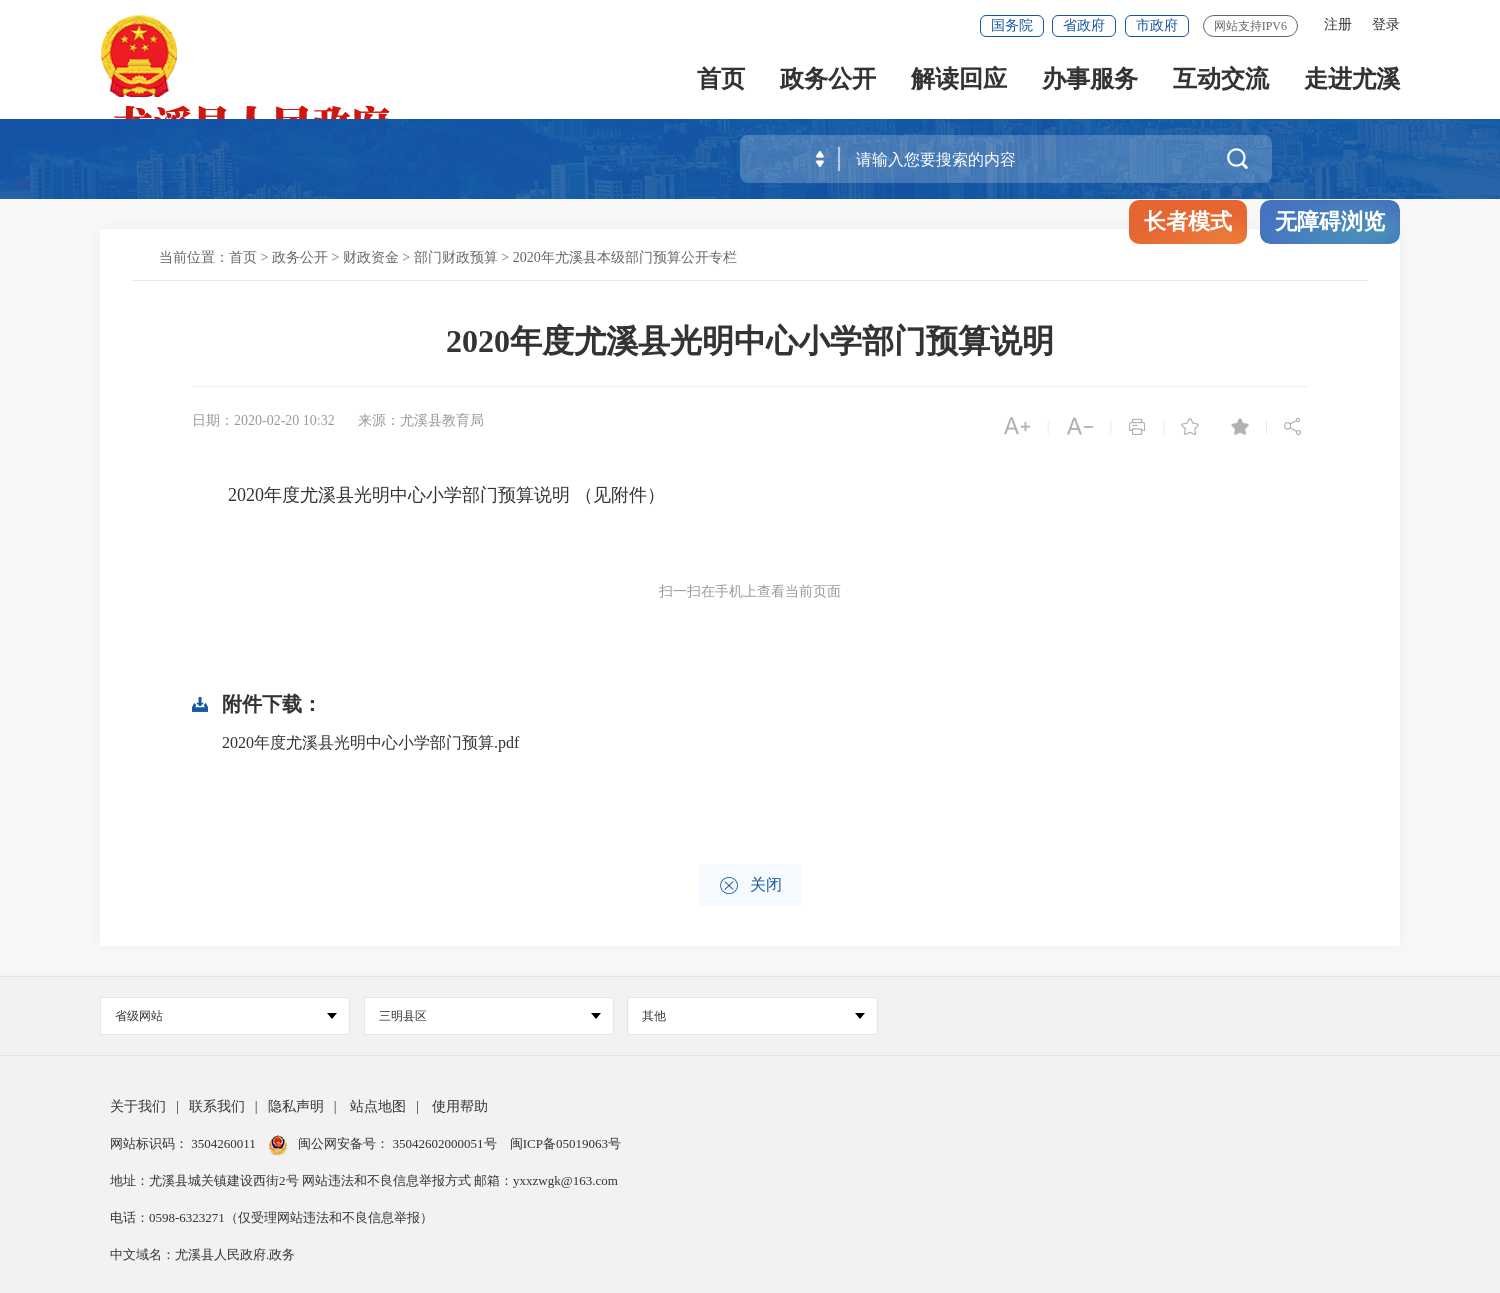 The width and height of the screenshot is (1500, 1293). I want to click on 国务院, so click(1012, 25).